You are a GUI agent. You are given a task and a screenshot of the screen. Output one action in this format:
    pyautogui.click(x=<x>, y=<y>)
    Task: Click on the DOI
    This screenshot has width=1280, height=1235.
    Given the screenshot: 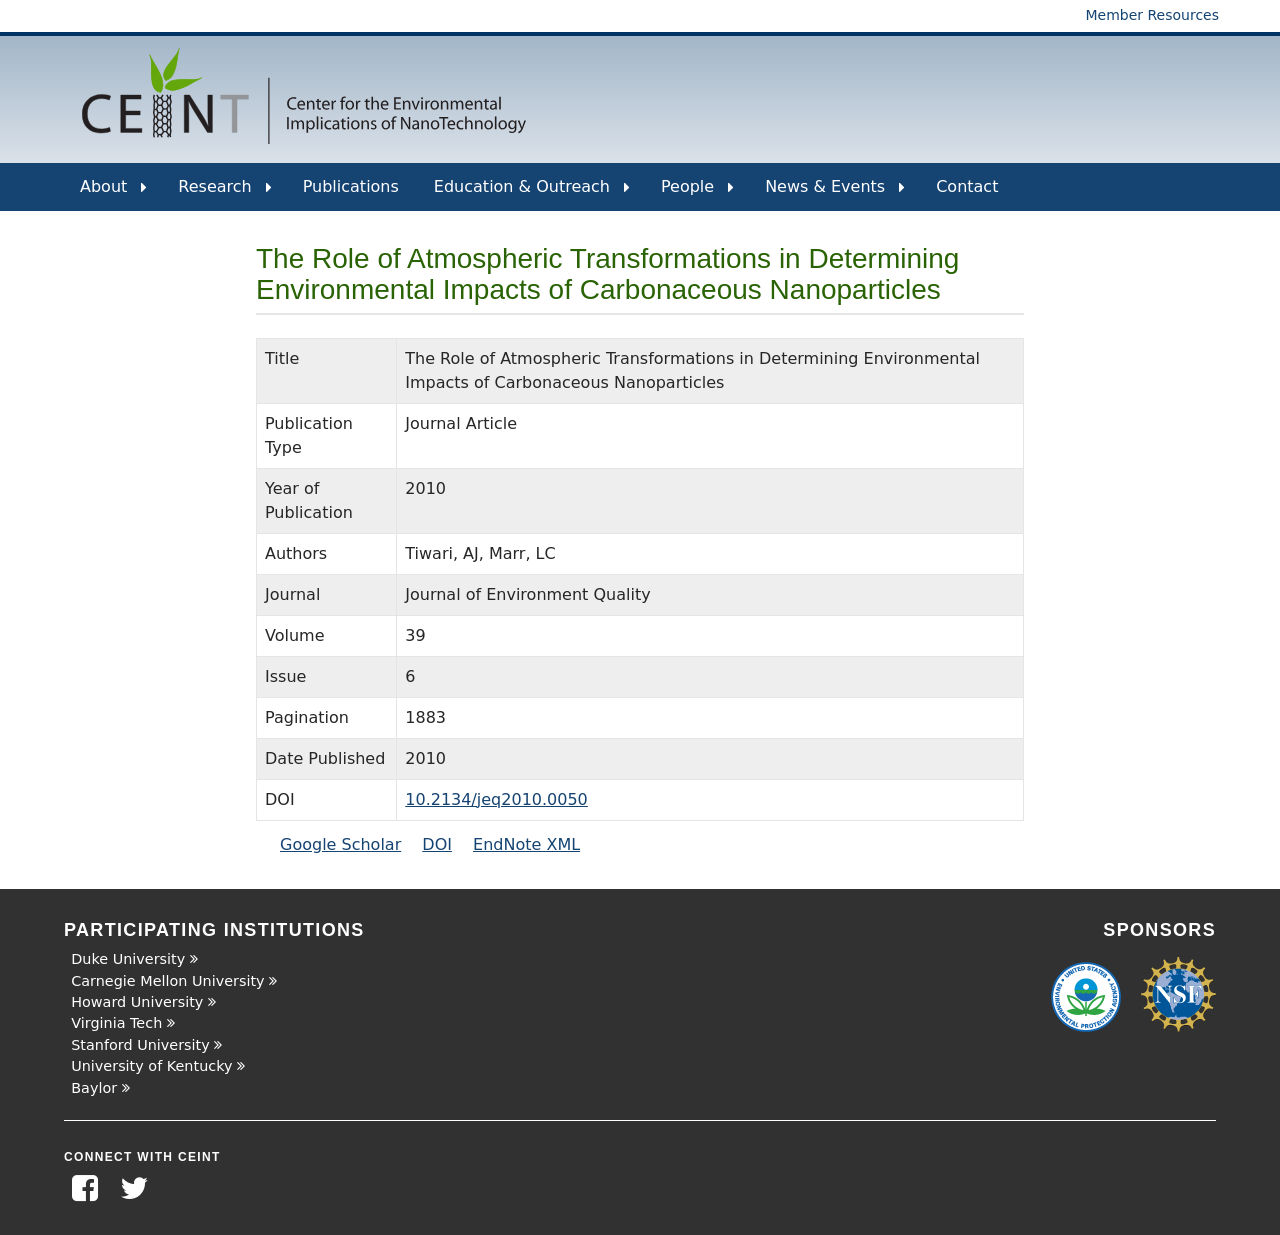 What is the action you would take?
    pyautogui.click(x=437, y=844)
    